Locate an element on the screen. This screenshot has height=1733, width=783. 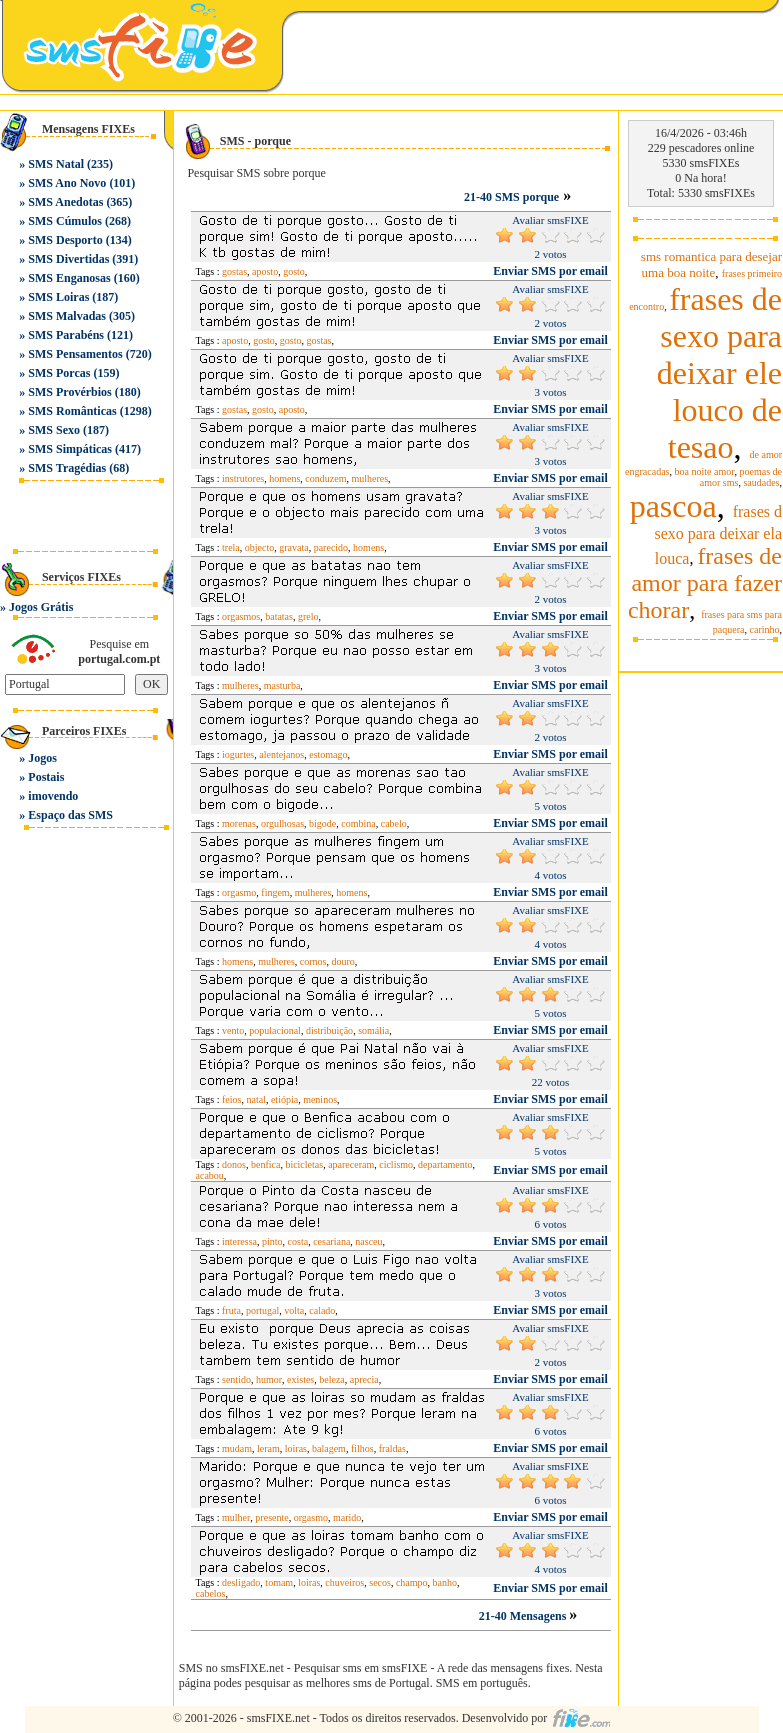
SMS Anedotas is located at coordinates (65, 202).